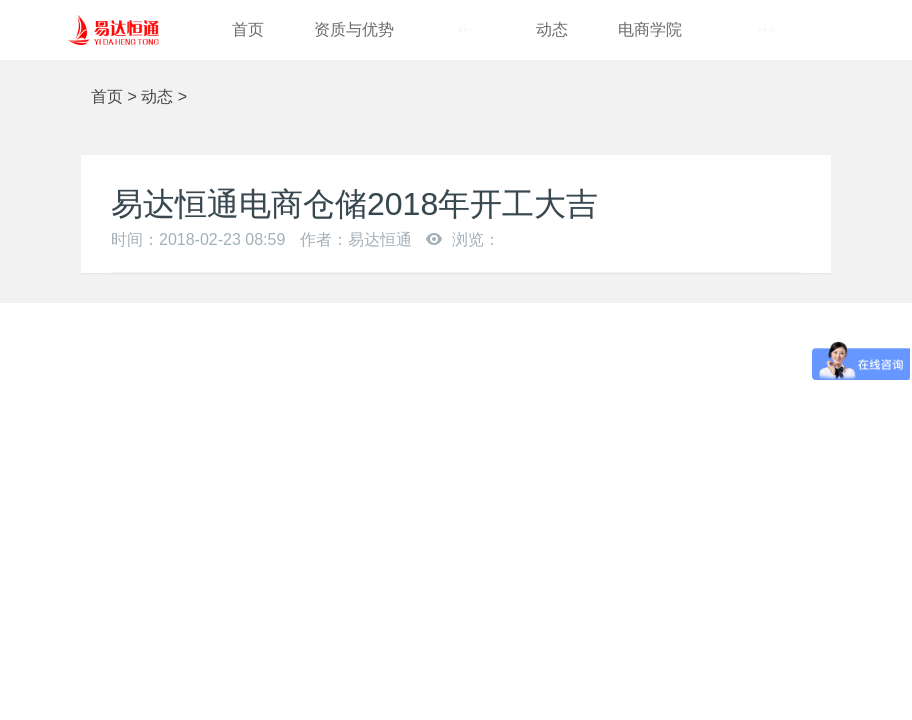 The width and height of the screenshot is (912, 720). I want to click on 电商学院, so click(650, 29).